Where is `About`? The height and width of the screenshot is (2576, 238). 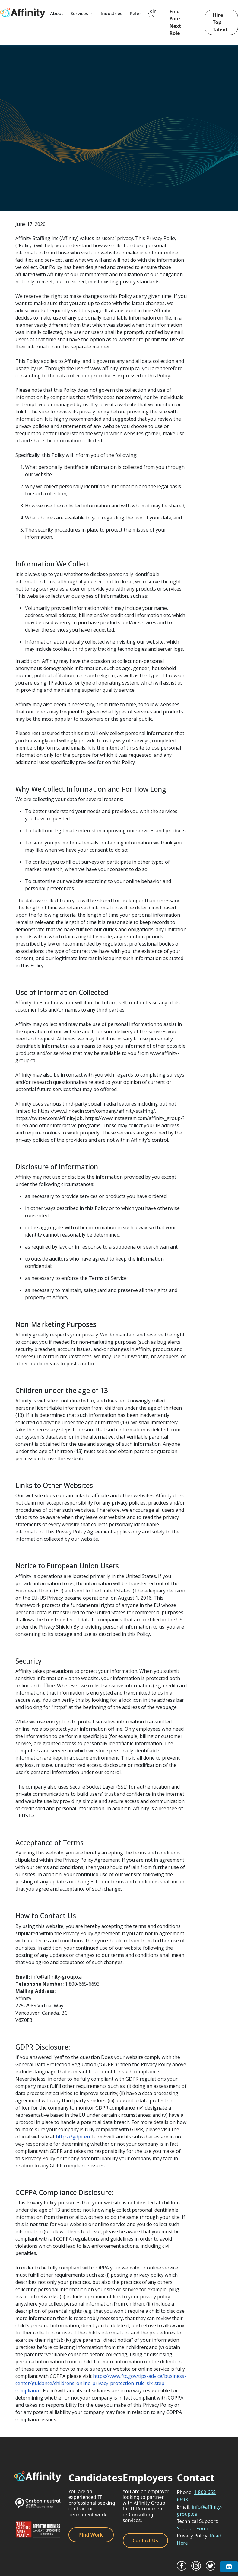 About is located at coordinates (56, 13).